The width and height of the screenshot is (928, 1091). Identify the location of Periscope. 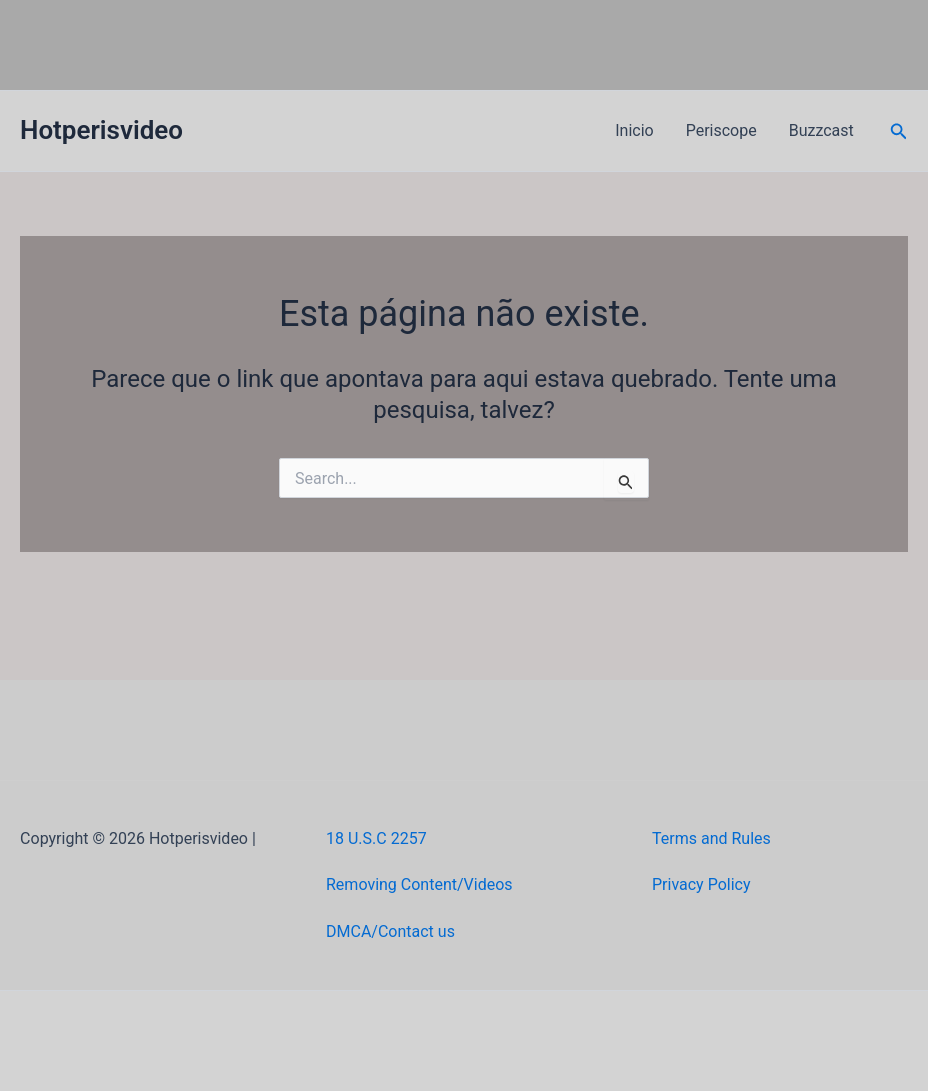
(721, 130).